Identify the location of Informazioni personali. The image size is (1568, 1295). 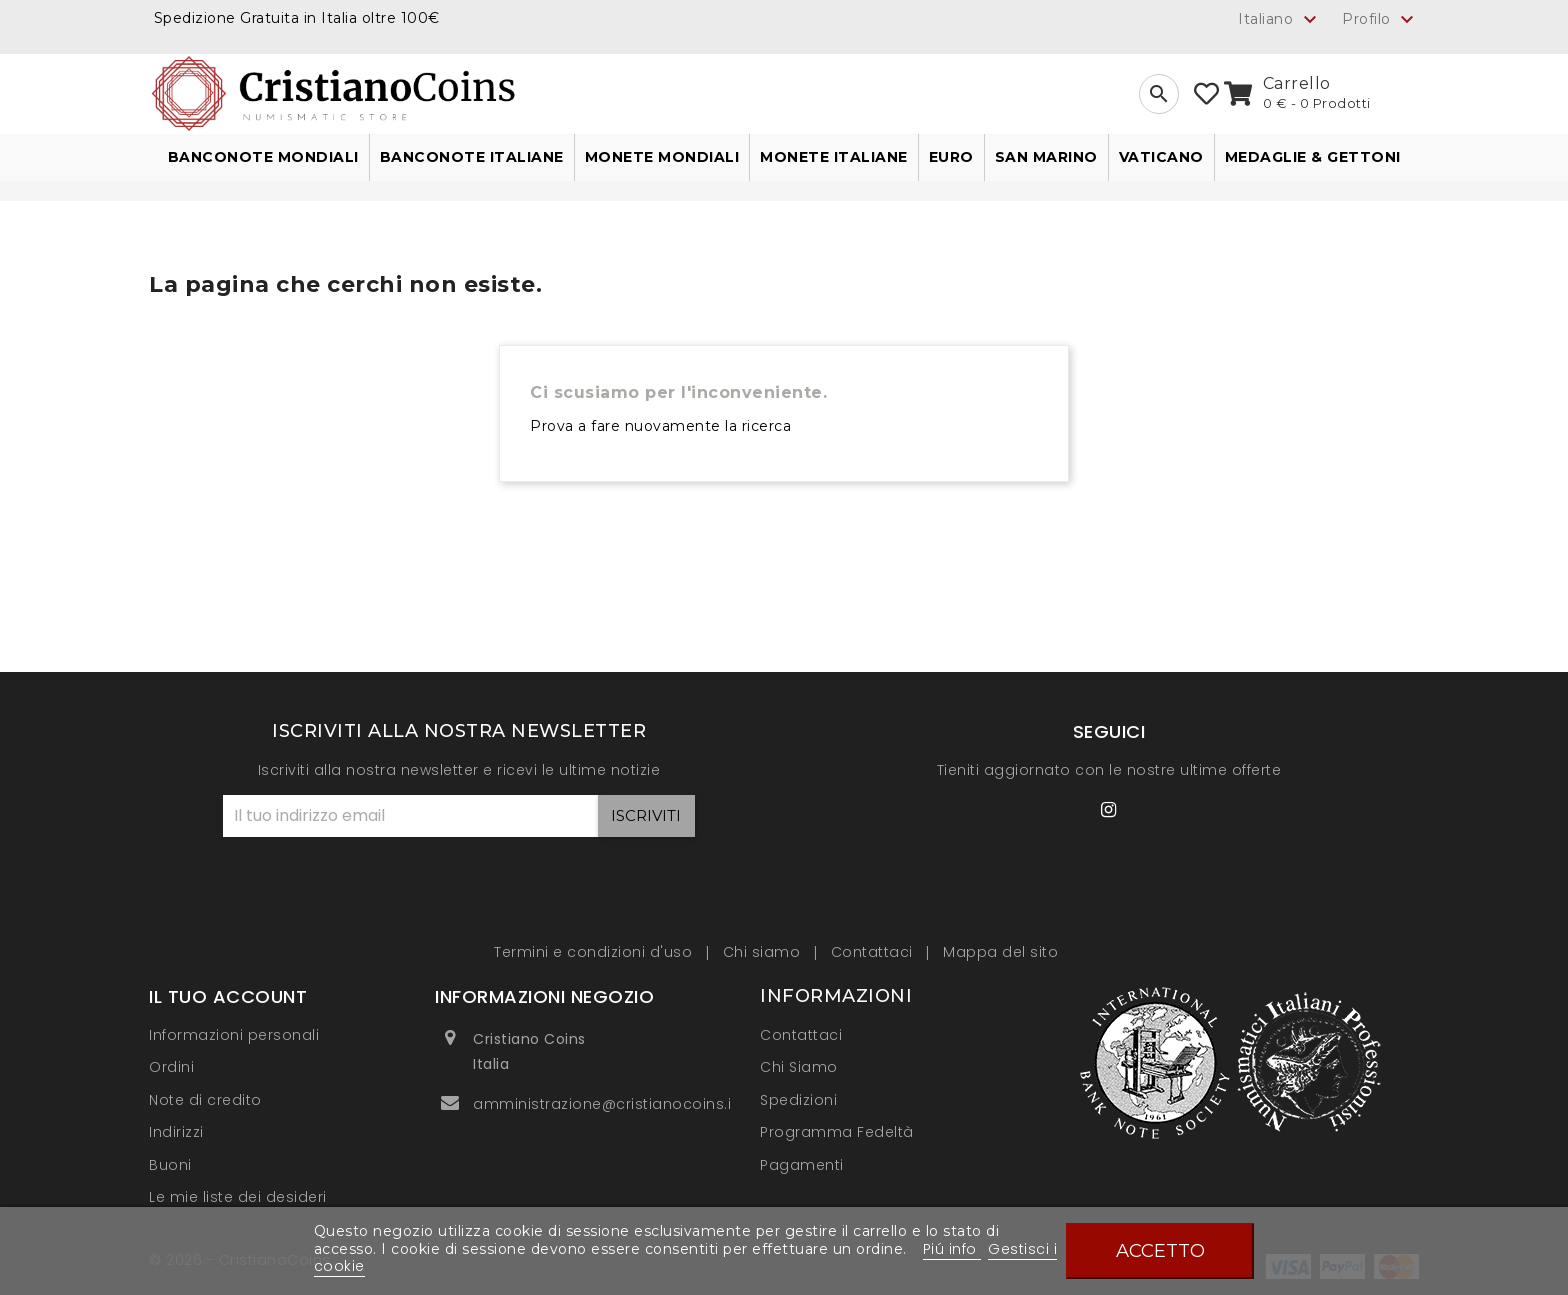
(234, 1035).